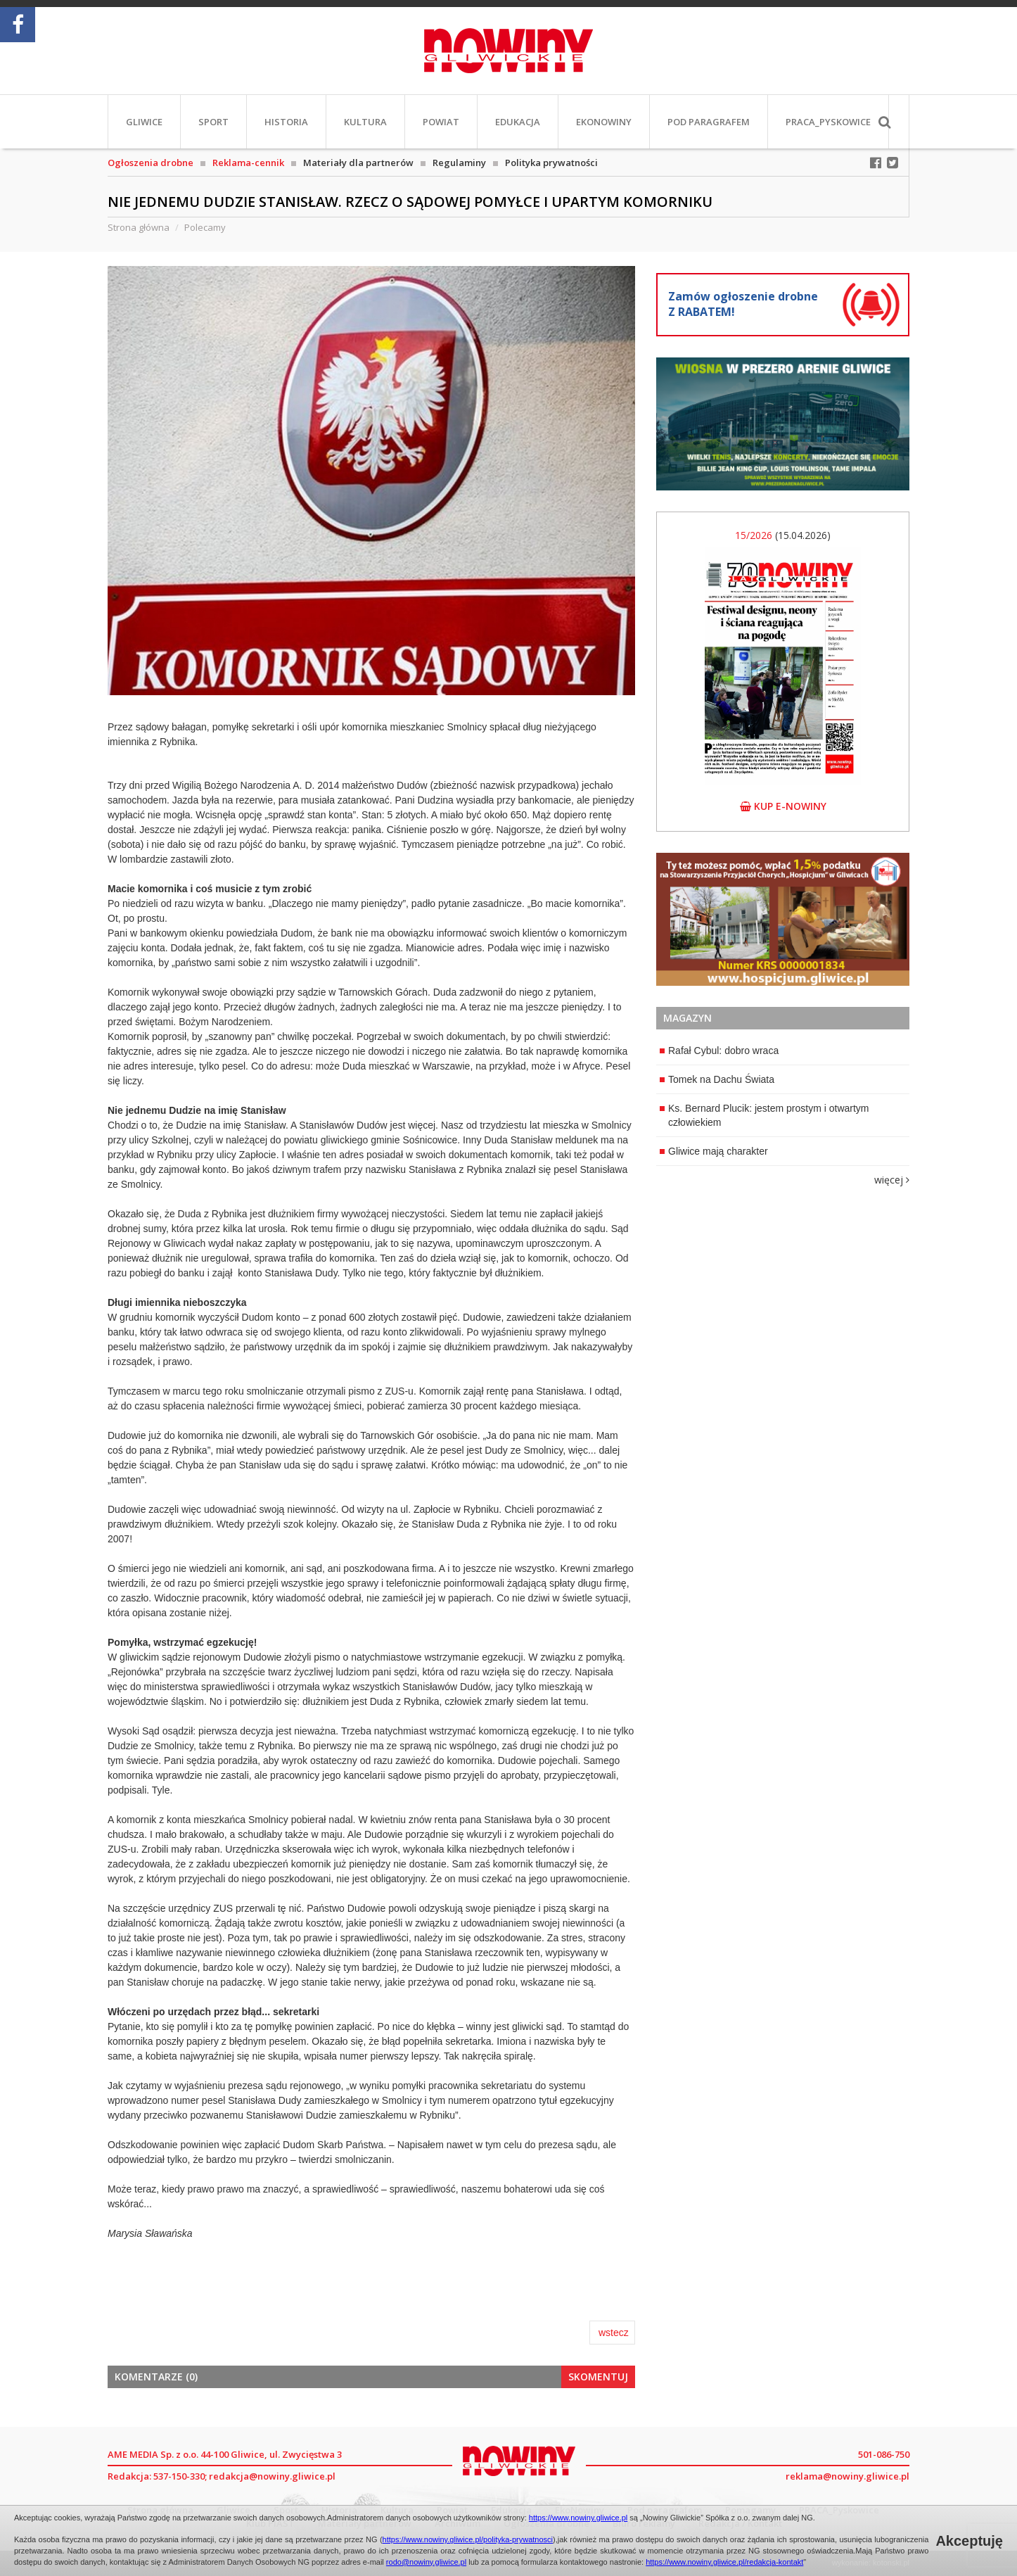 Image resolution: width=1017 pixels, height=2576 pixels. What do you see at coordinates (783, 806) in the screenshot?
I see `kup e-nowiny` at bounding box center [783, 806].